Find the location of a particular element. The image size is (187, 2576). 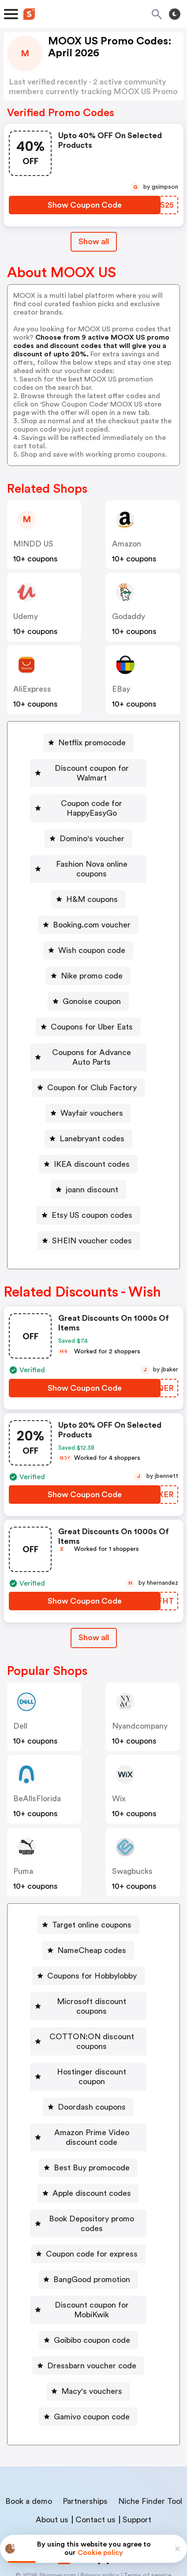

eBay is located at coordinates (121, 689).